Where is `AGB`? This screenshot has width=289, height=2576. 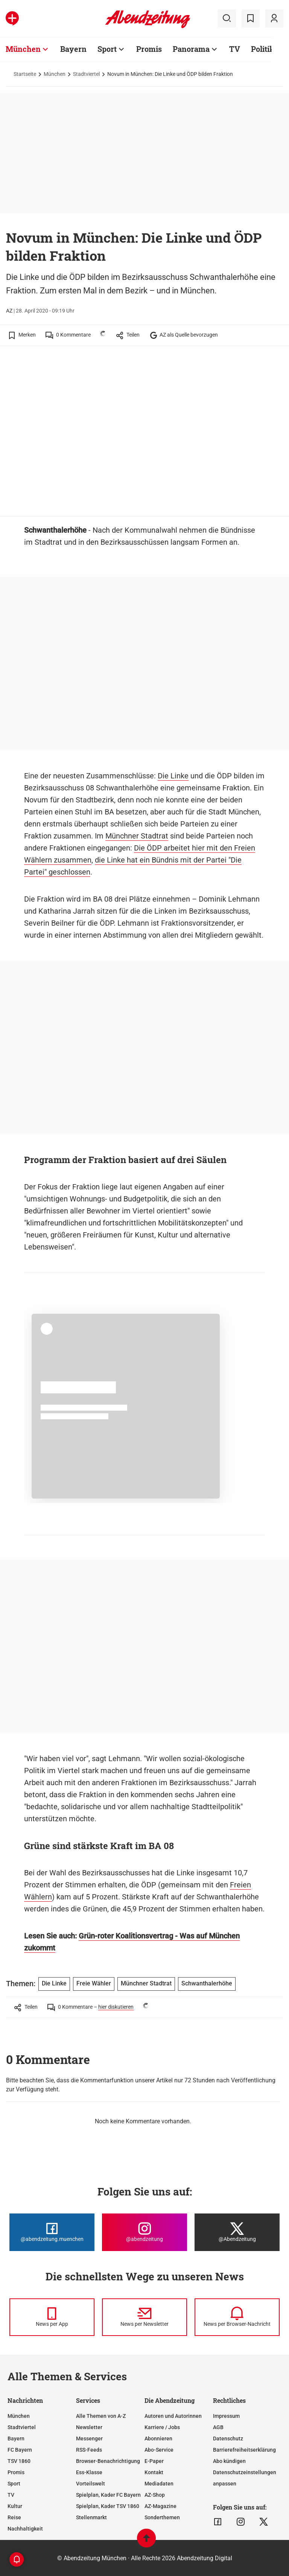
AGB is located at coordinates (218, 2427).